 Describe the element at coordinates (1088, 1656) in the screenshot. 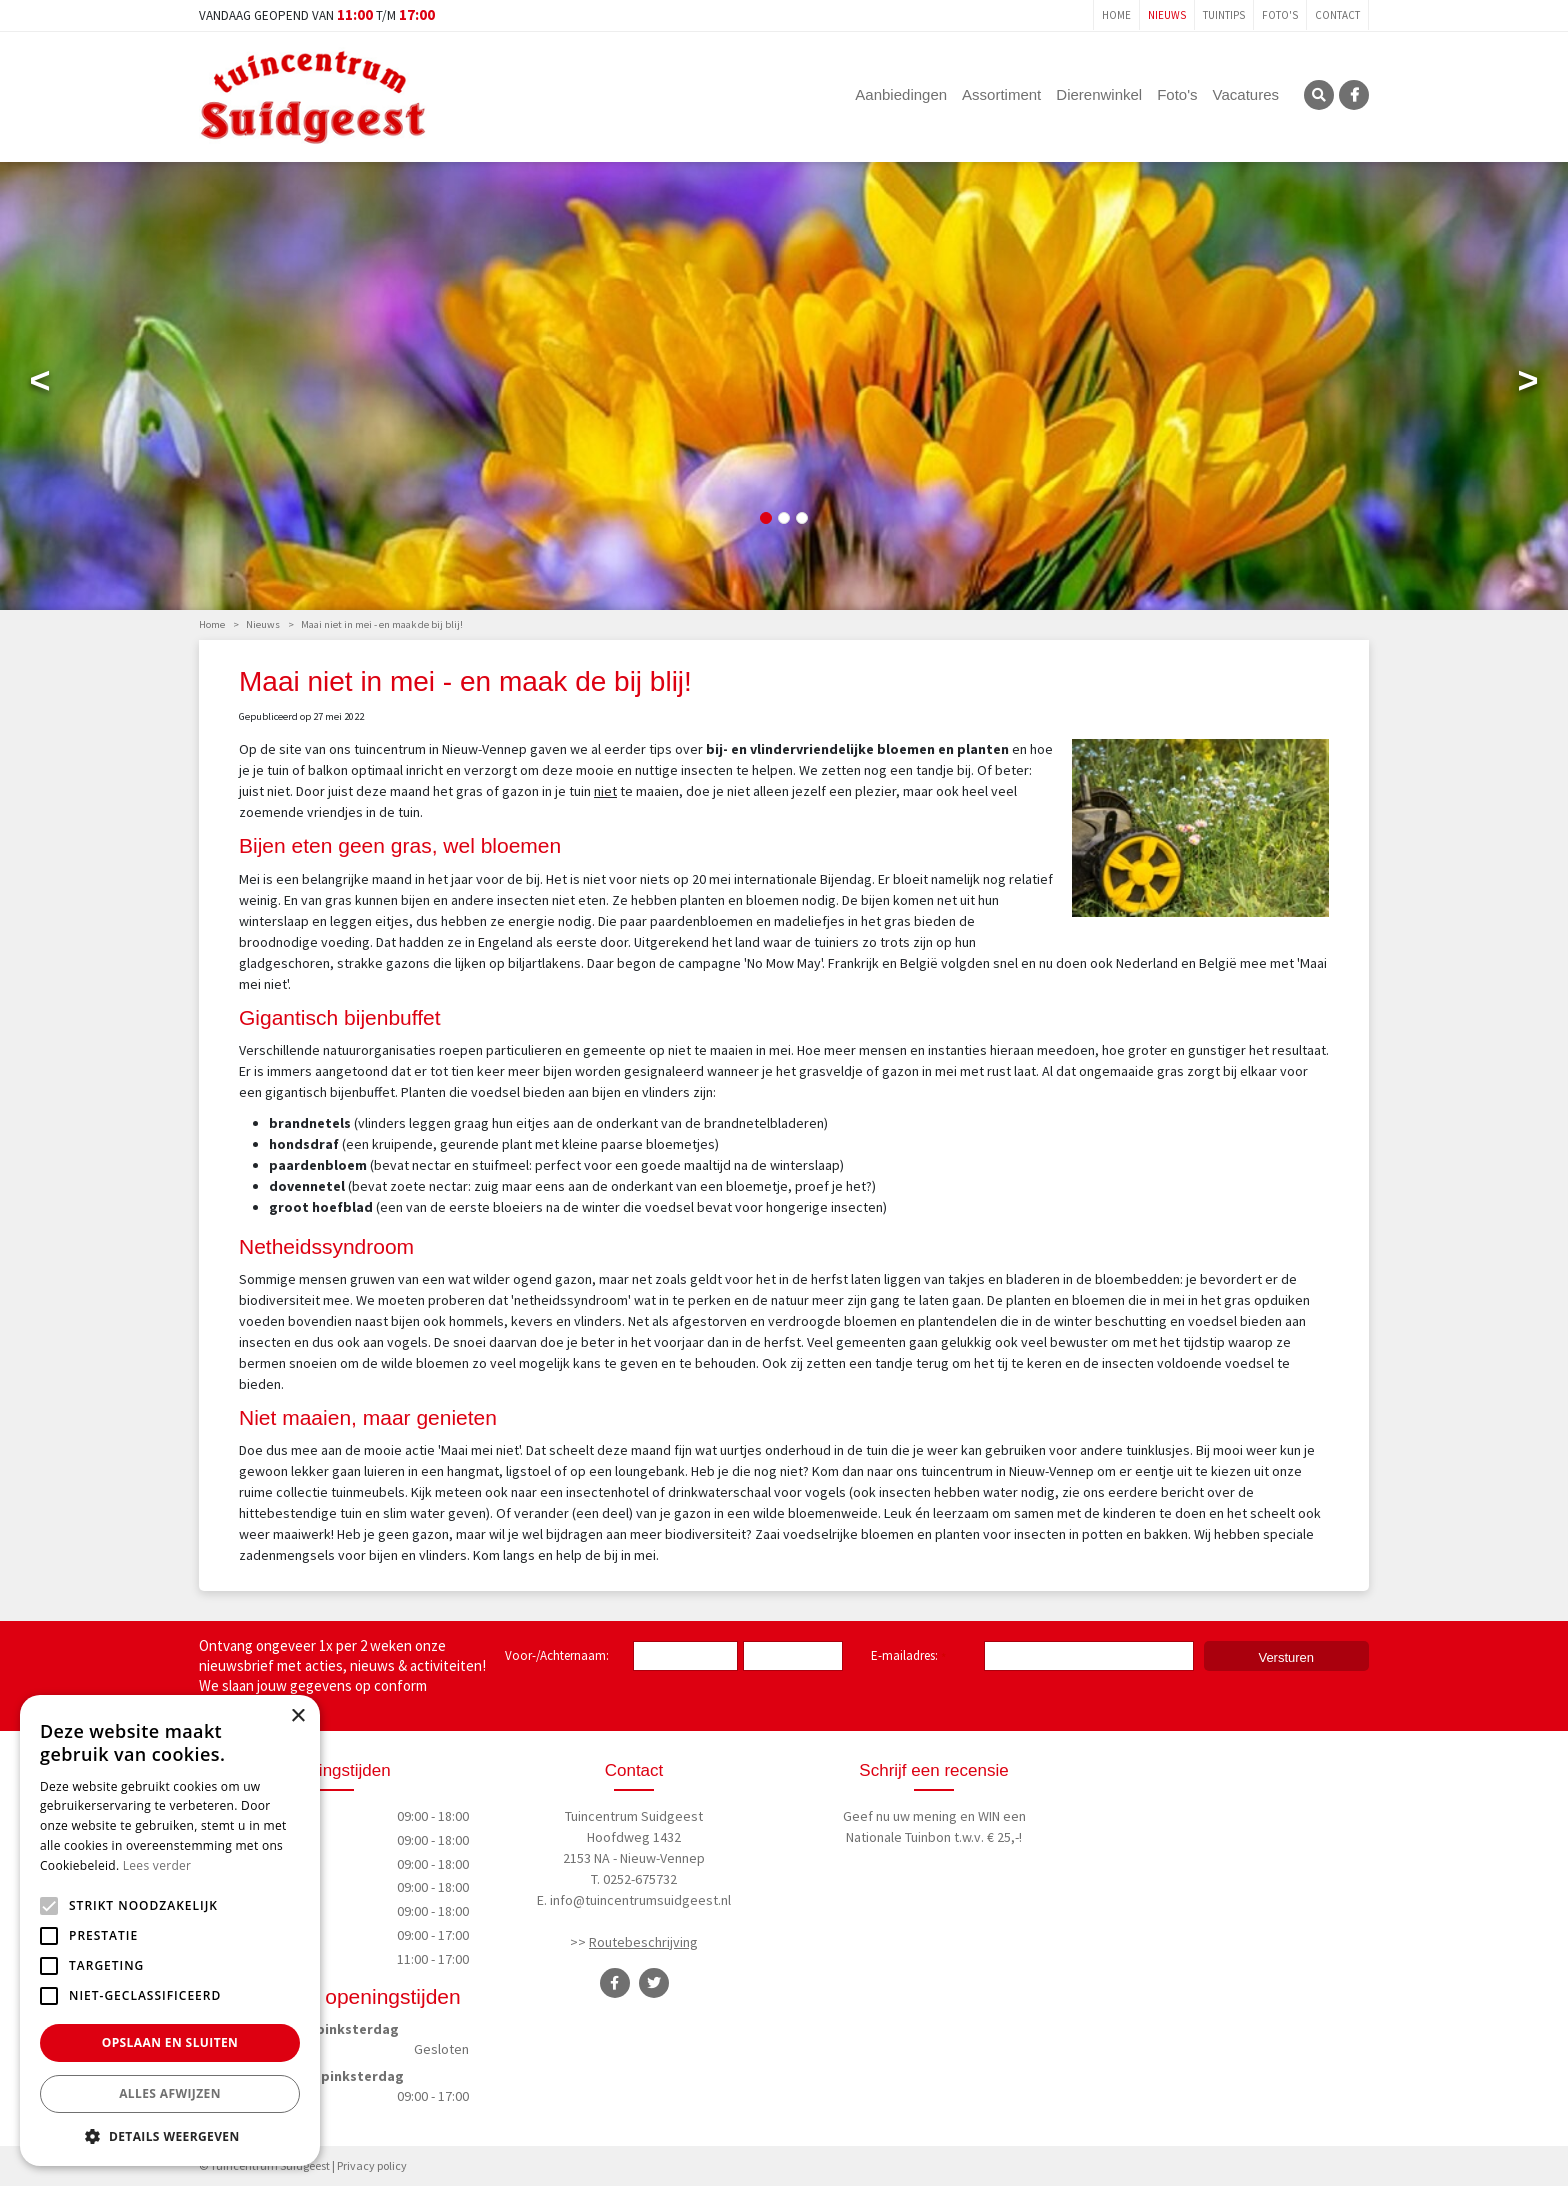

I see `[E-mailadres]` at that location.